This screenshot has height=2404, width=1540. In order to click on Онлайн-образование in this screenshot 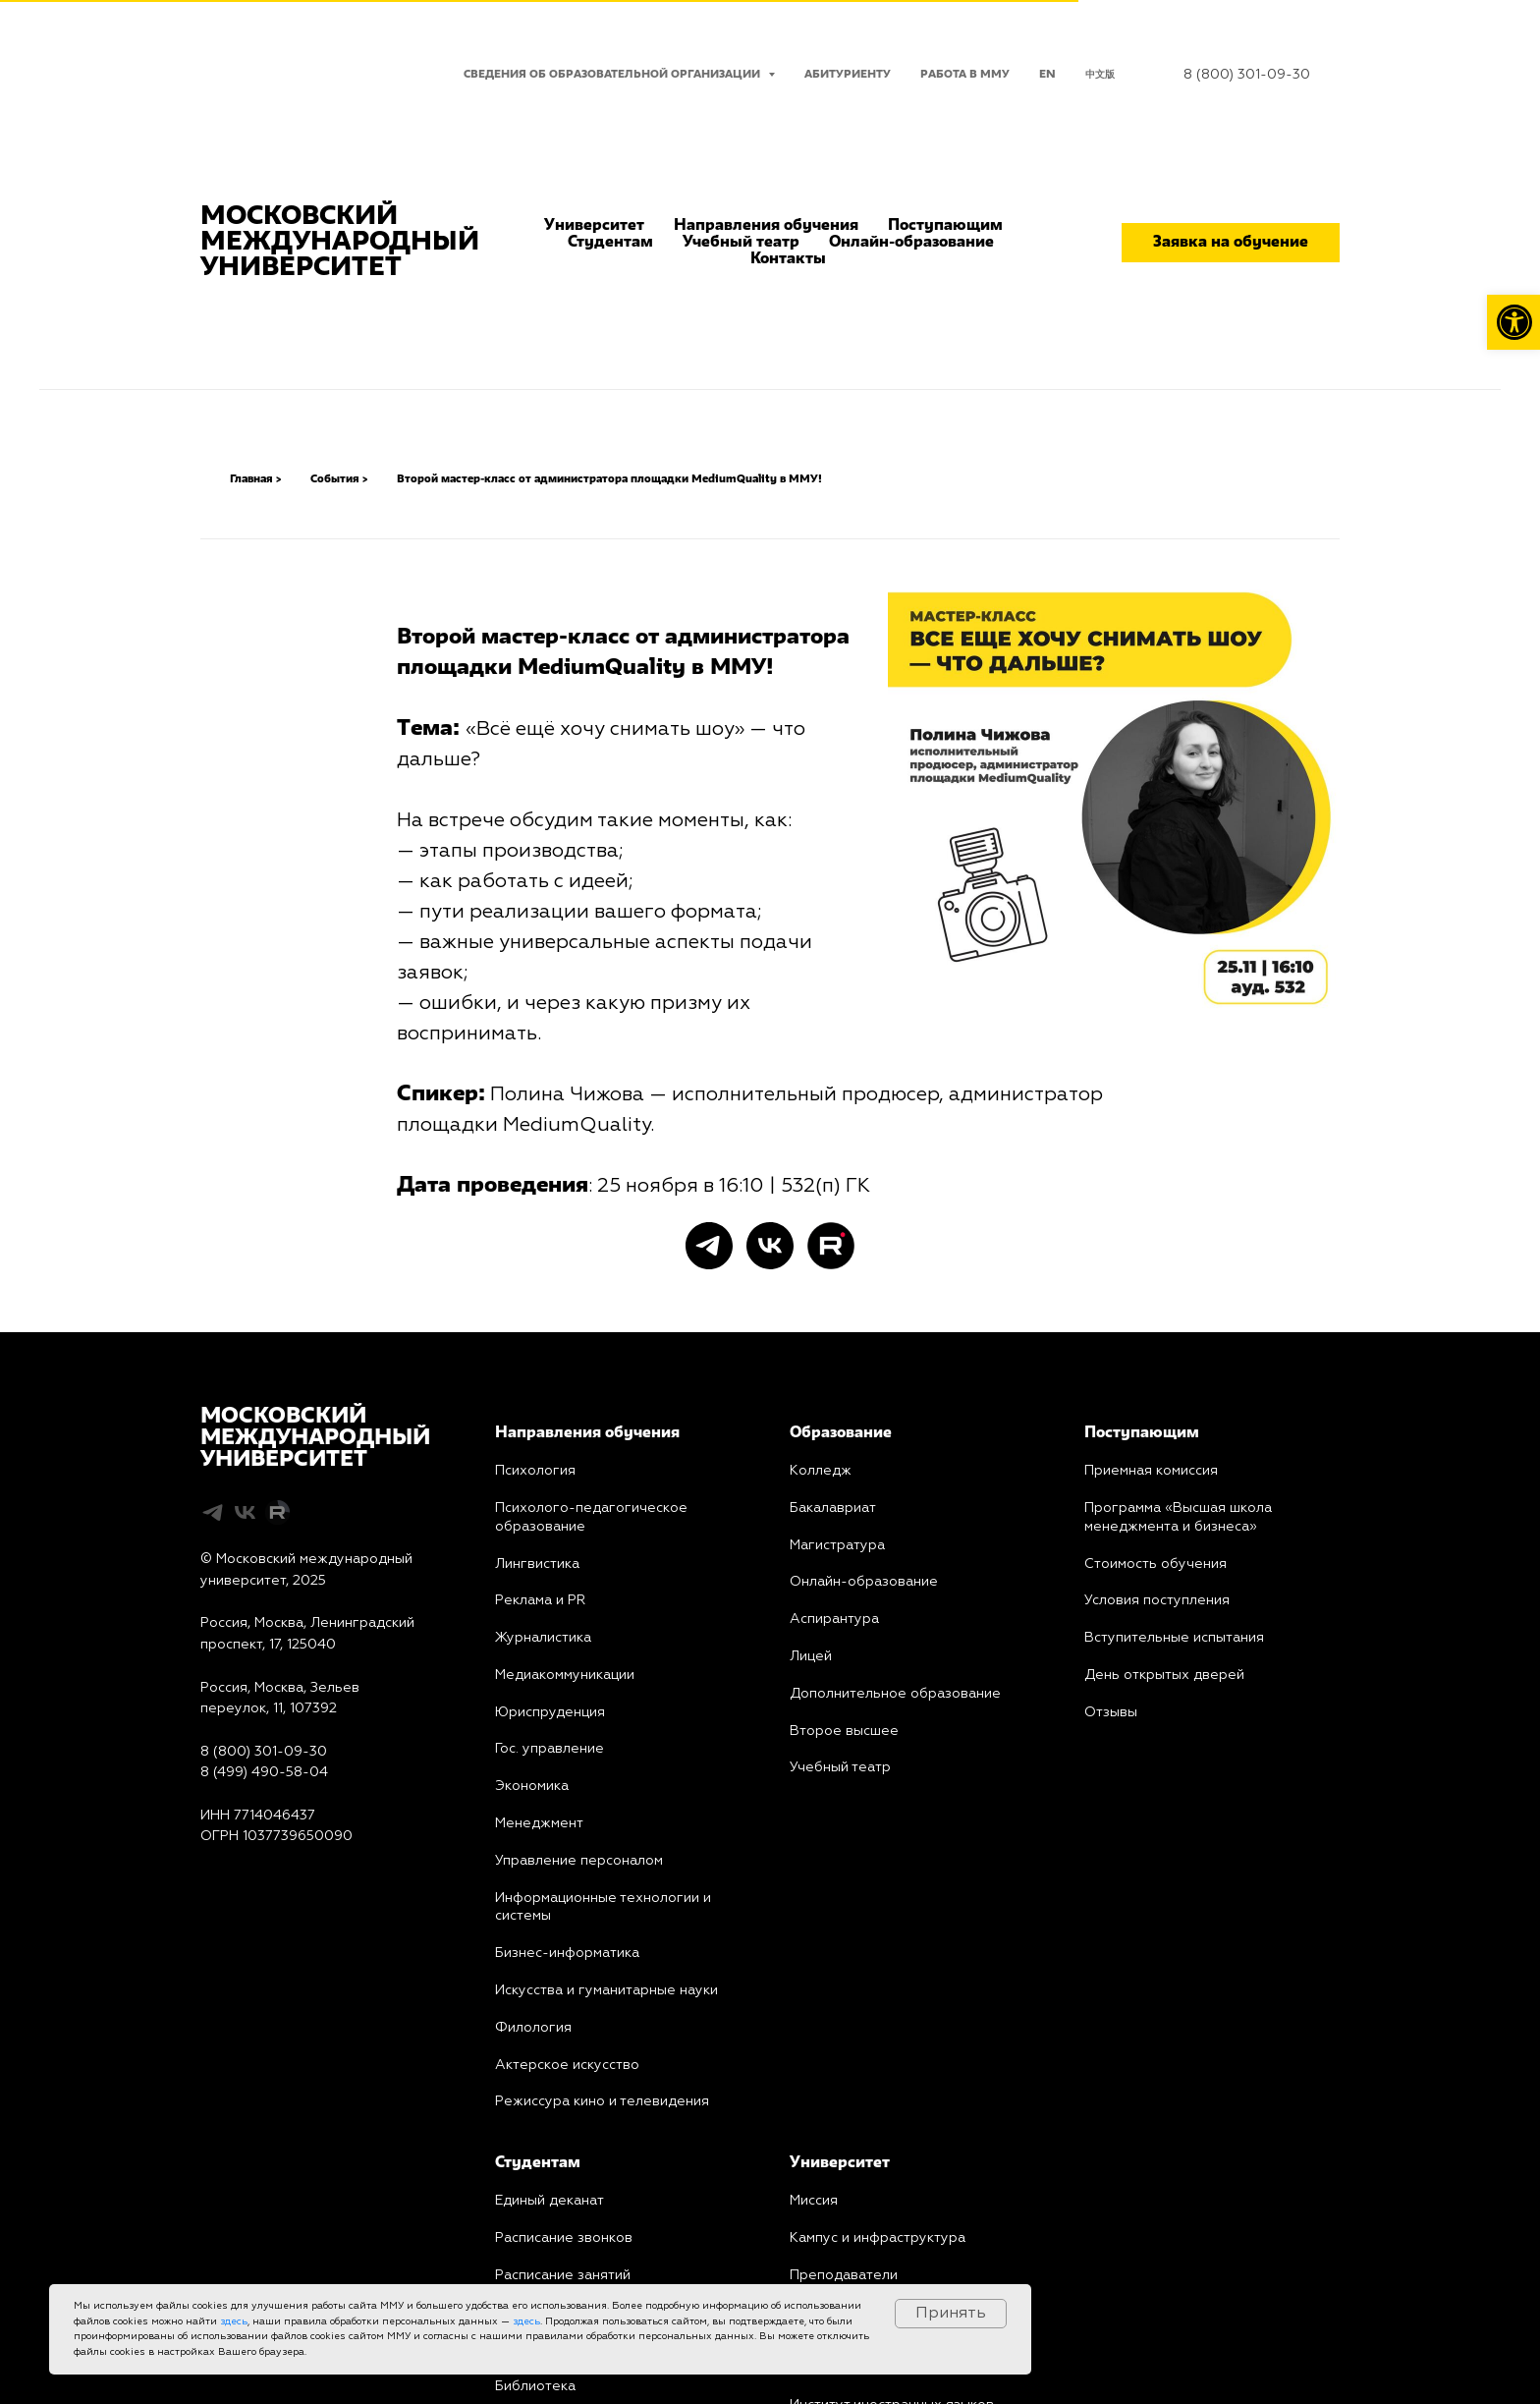, I will do `click(911, 243)`.